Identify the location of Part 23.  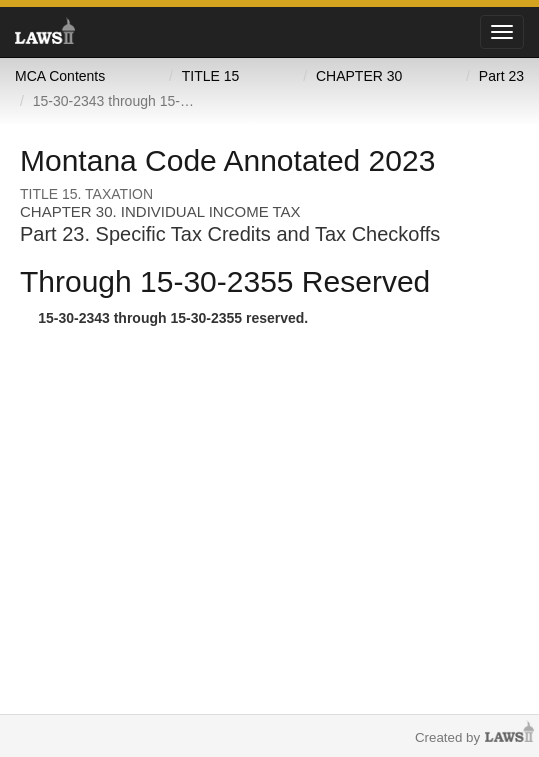
(501, 76).